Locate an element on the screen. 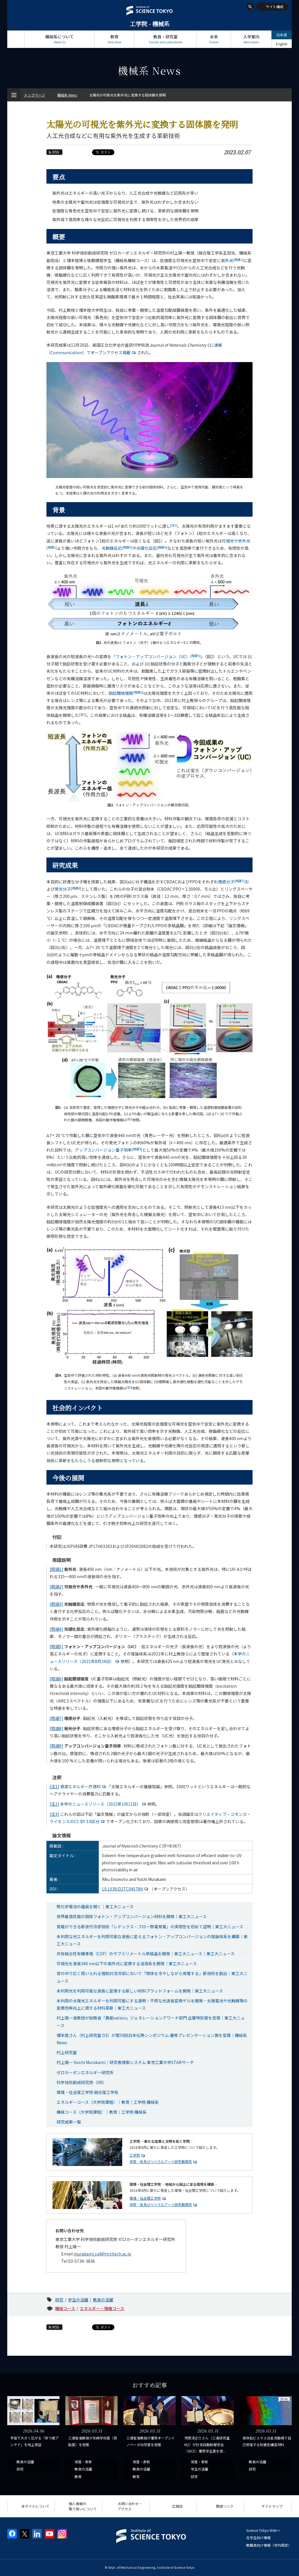  [注2] is located at coordinates (54, 1804).